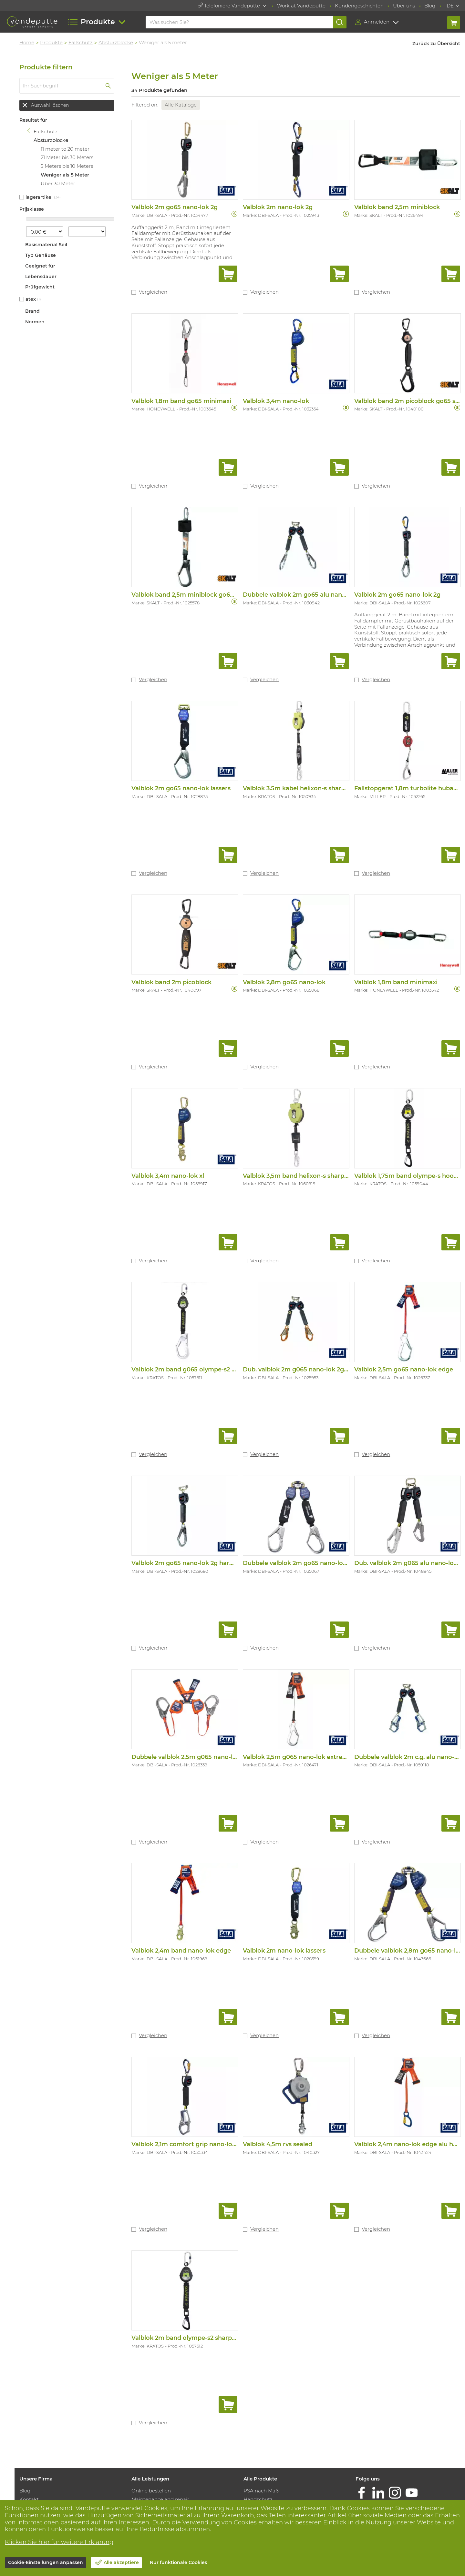 This screenshot has height=2576, width=465. What do you see at coordinates (32, 299) in the screenshot?
I see `Atex` at bounding box center [32, 299].